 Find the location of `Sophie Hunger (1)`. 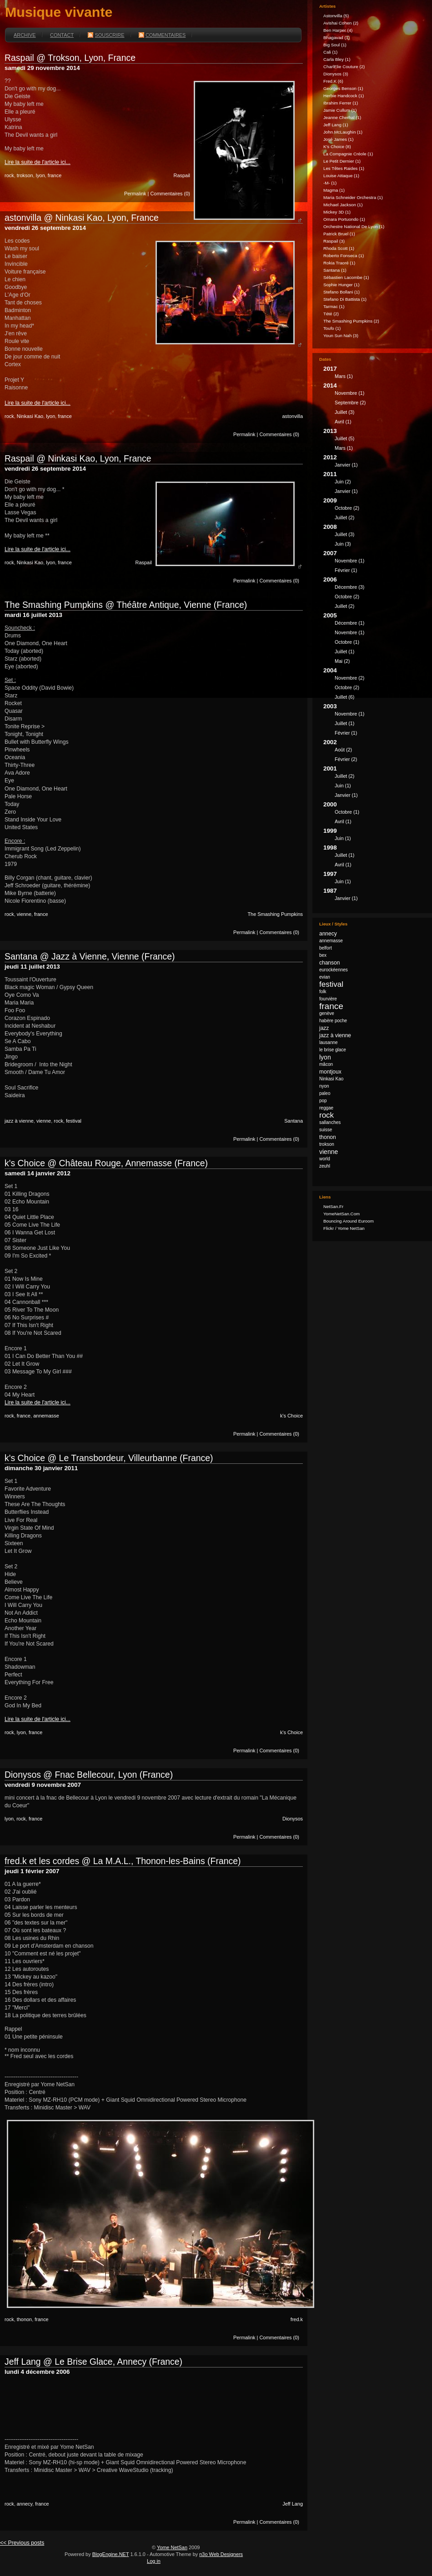

Sophie Hunger (1) is located at coordinates (341, 284).